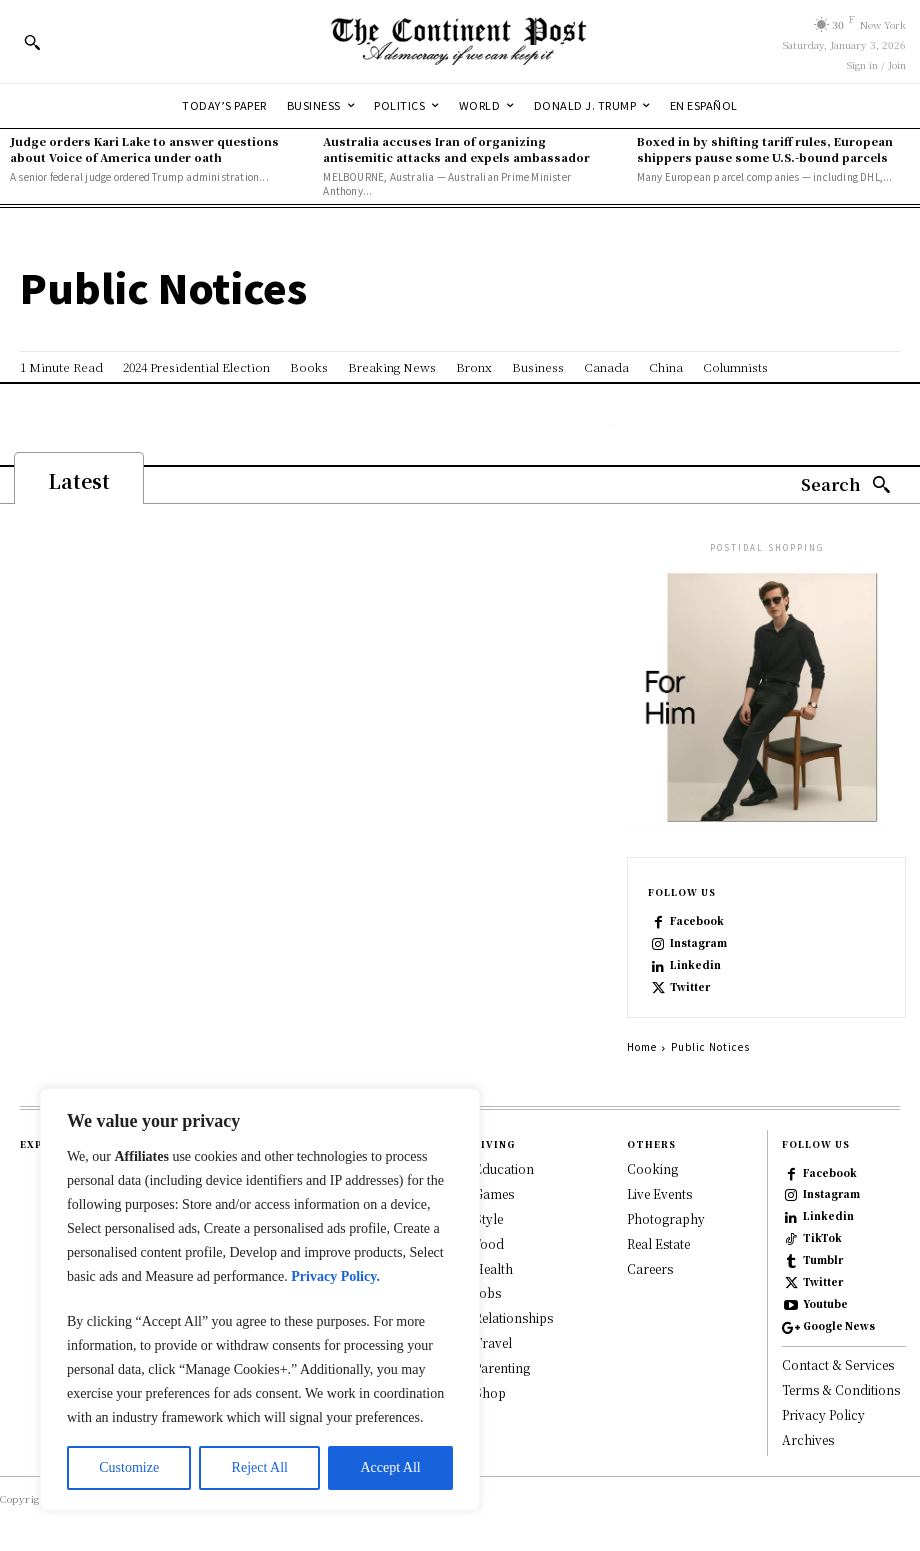 This screenshot has width=920, height=1551. What do you see at coordinates (765, 148) in the screenshot?
I see `Boxed in by shifting tariff rules, European shippers pause some U.S.-bound parcels` at bounding box center [765, 148].